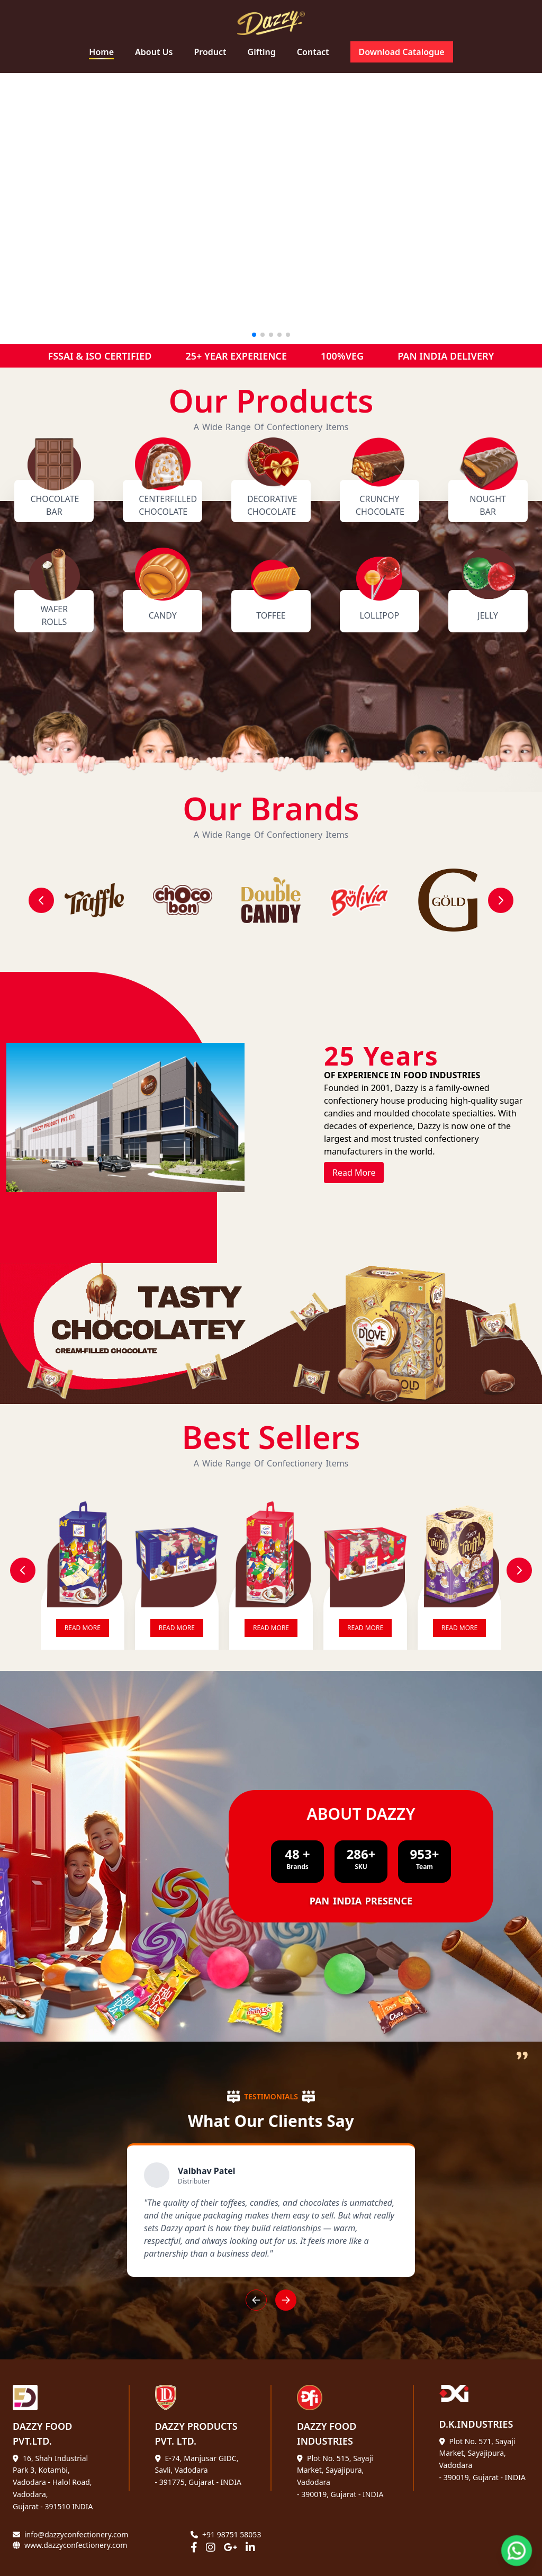  I want to click on Contact, so click(313, 52).